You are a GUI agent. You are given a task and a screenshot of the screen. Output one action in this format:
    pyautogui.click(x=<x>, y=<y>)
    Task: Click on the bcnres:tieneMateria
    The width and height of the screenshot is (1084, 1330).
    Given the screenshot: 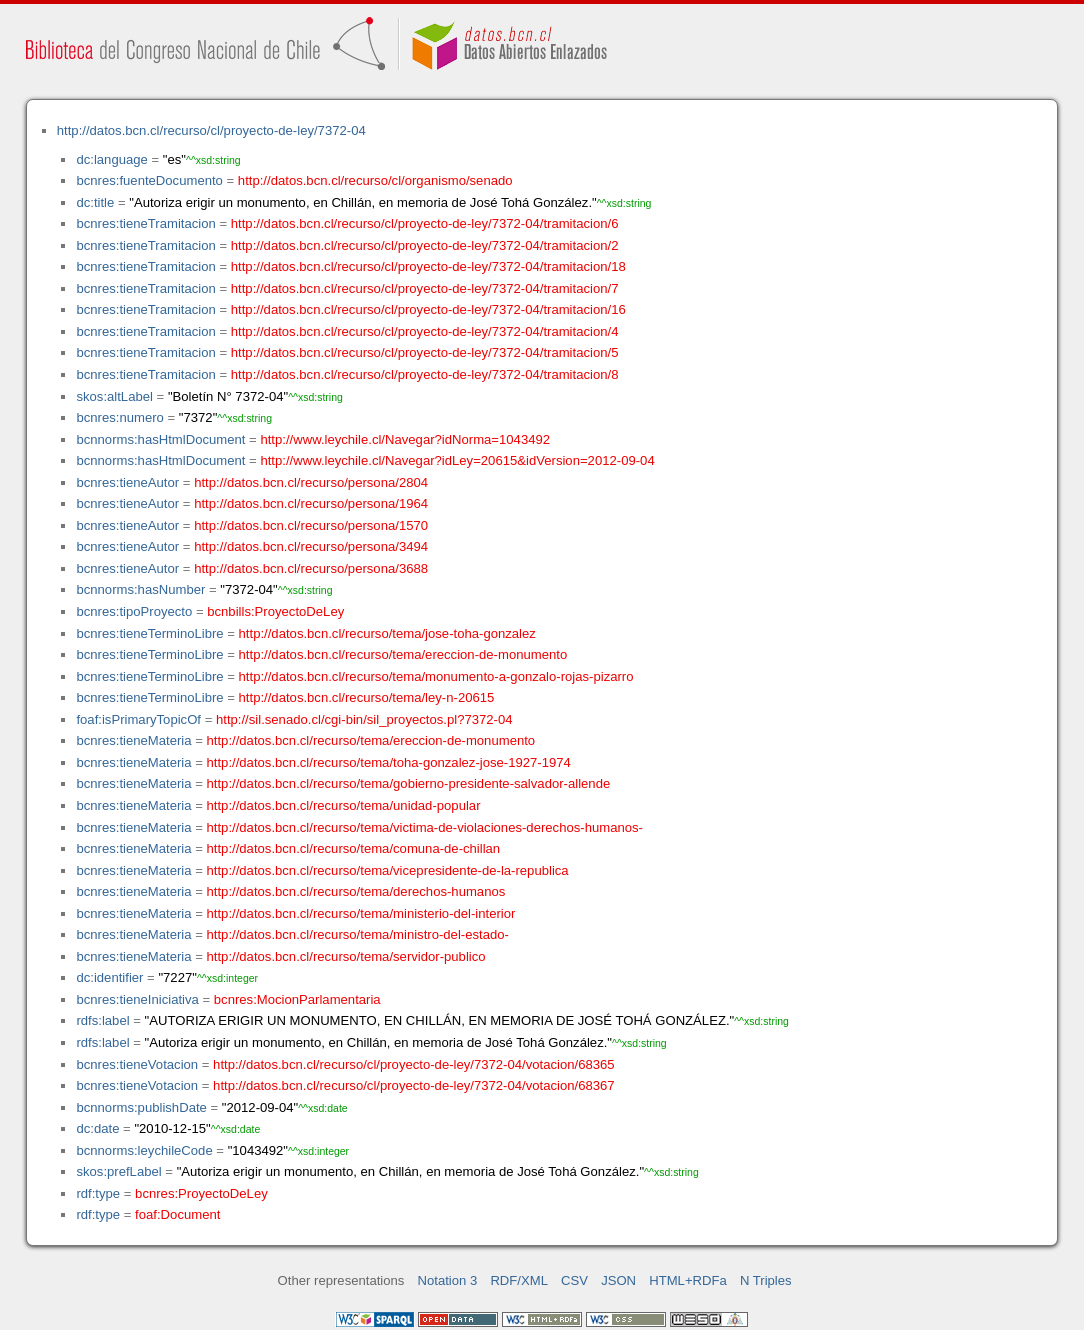 What is the action you would take?
    pyautogui.click(x=133, y=740)
    